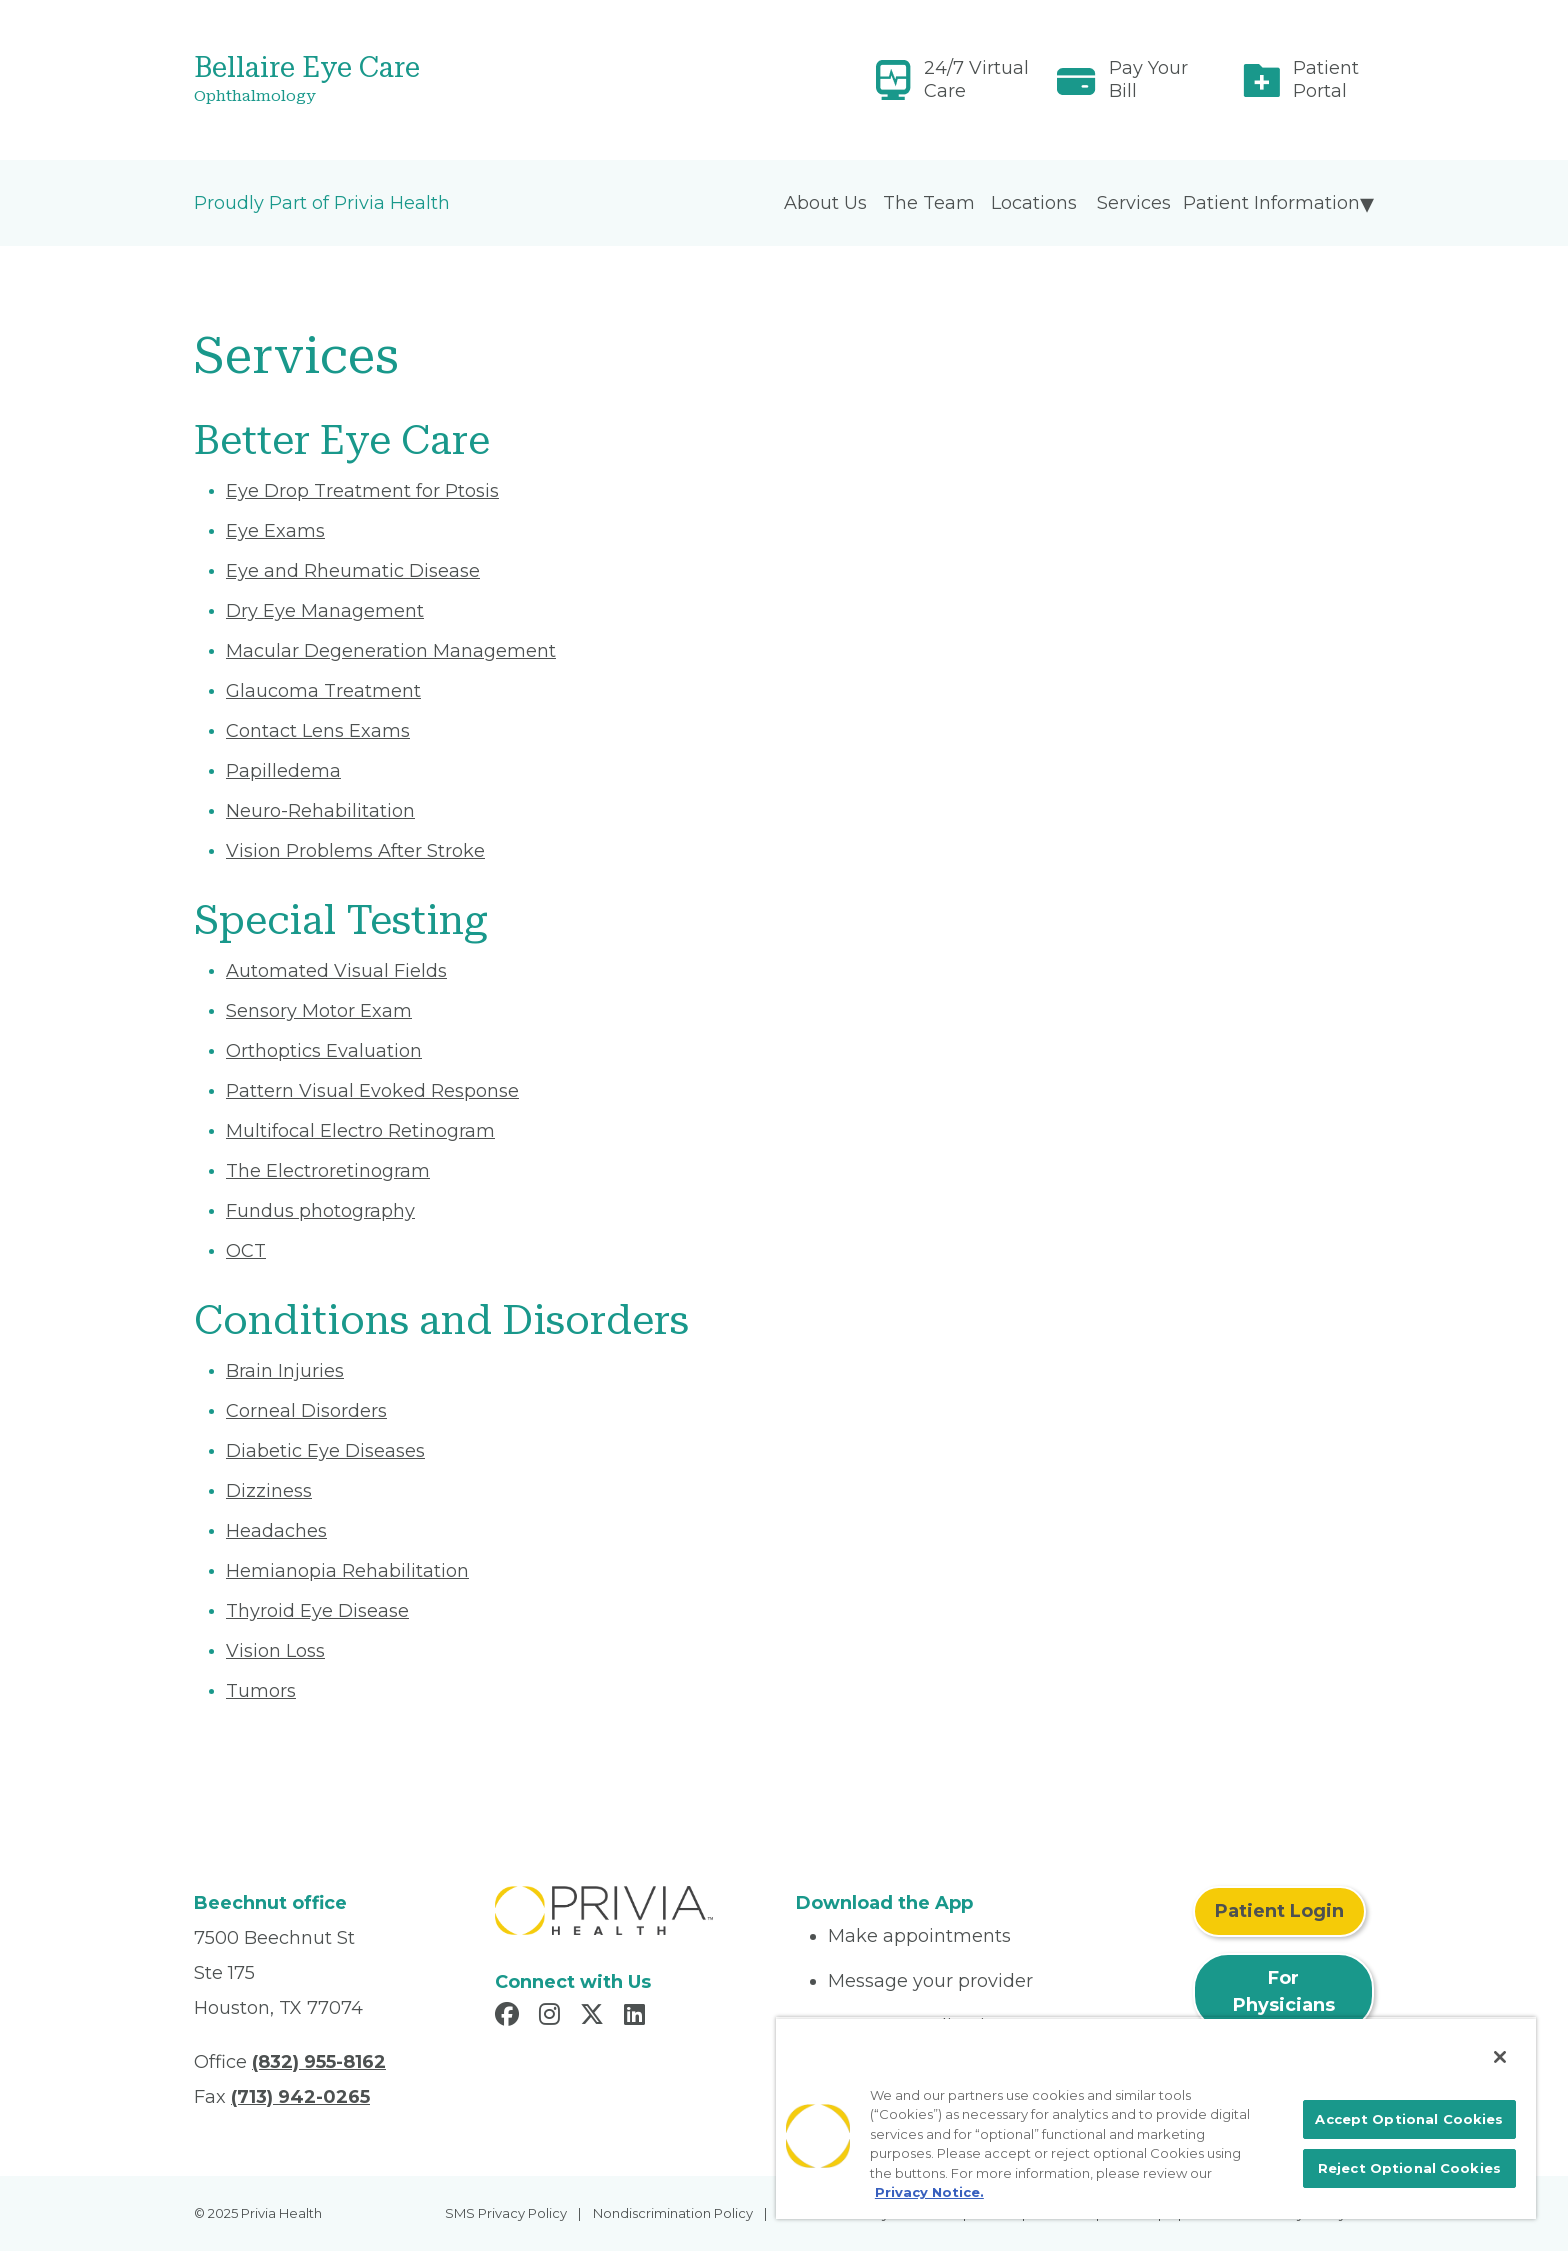 The width and height of the screenshot is (1568, 2251). What do you see at coordinates (1134, 203) in the screenshot?
I see `Services [menuitem]` at bounding box center [1134, 203].